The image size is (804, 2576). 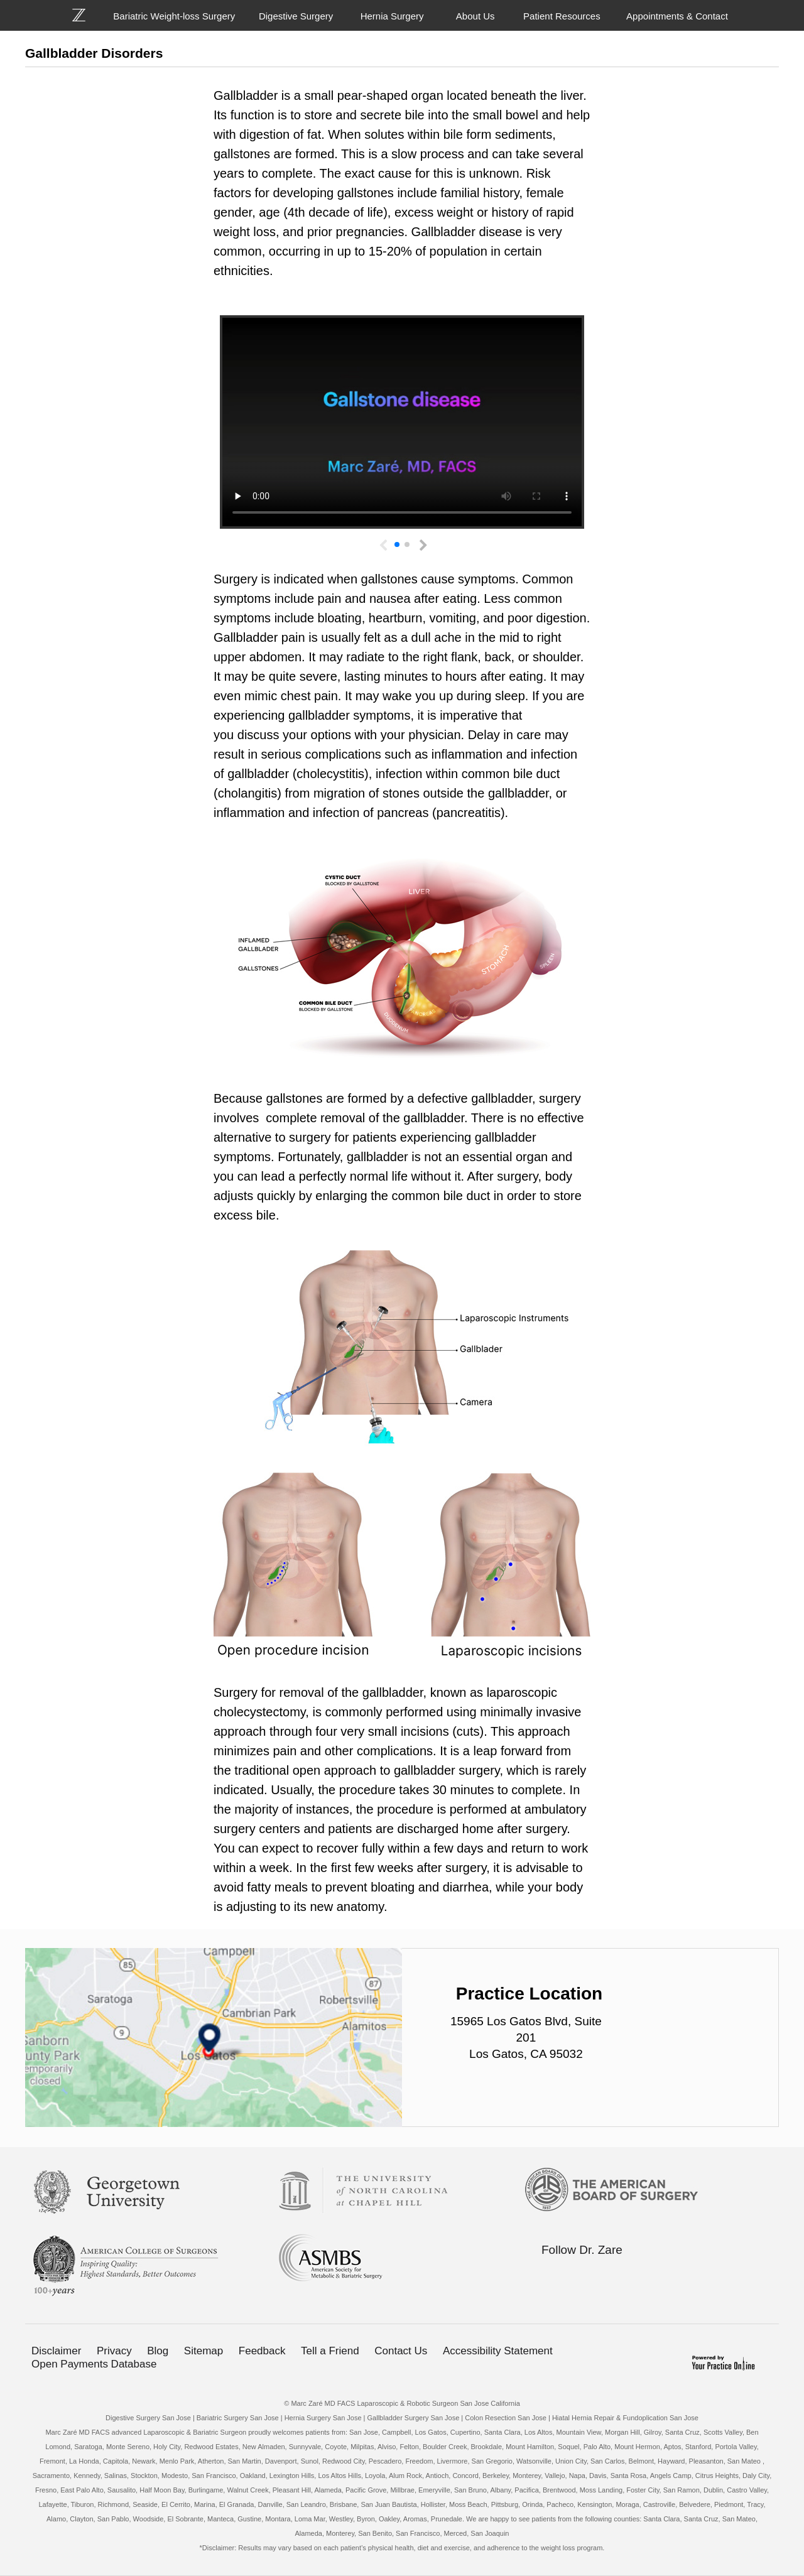 I want to click on Contact Us, so click(x=400, y=2351).